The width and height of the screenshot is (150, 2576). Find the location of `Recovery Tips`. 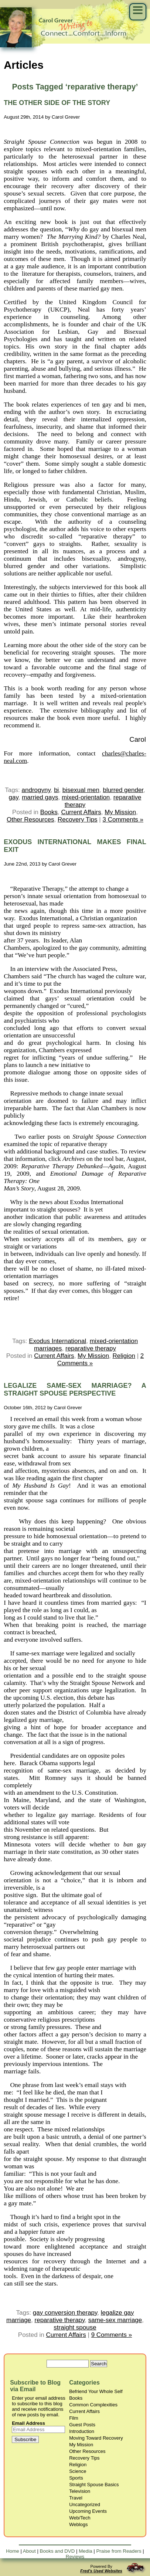

Recovery Tips is located at coordinates (78, 819).